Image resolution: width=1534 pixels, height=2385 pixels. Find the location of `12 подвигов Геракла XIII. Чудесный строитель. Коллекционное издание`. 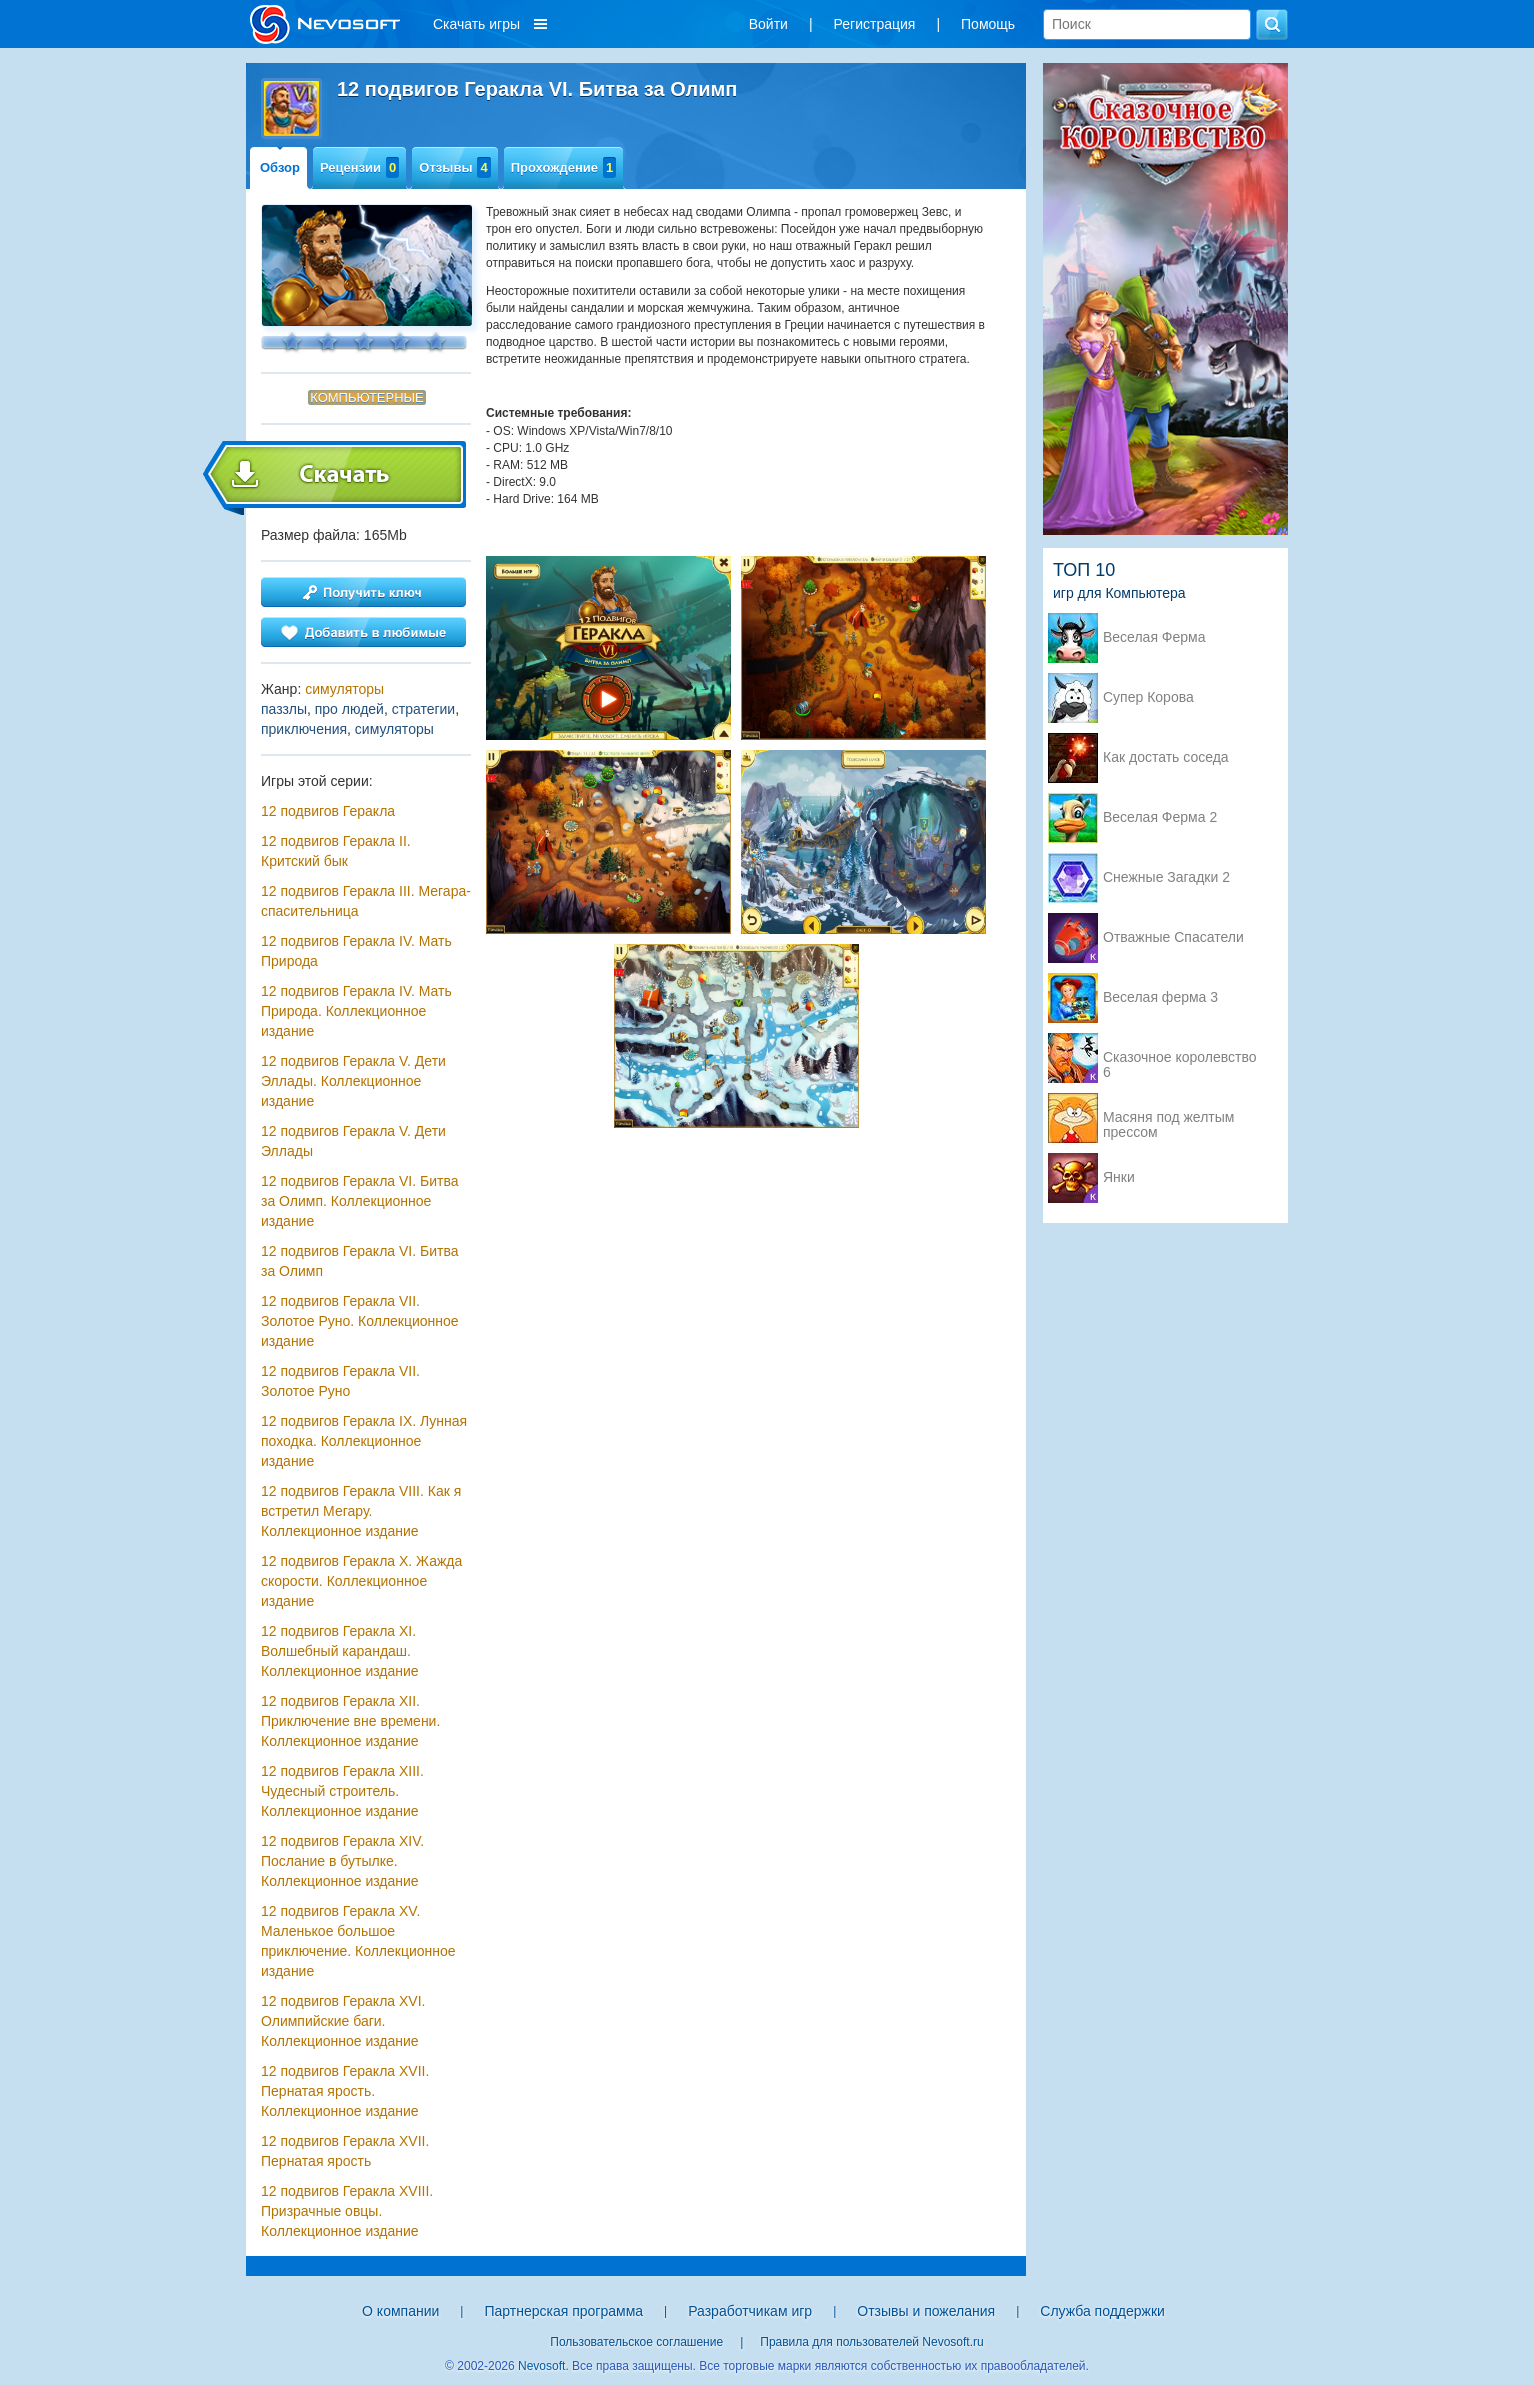

12 подвигов Геракла XIII. Чудесный строитель. Коллекционное издание is located at coordinates (342, 1791).